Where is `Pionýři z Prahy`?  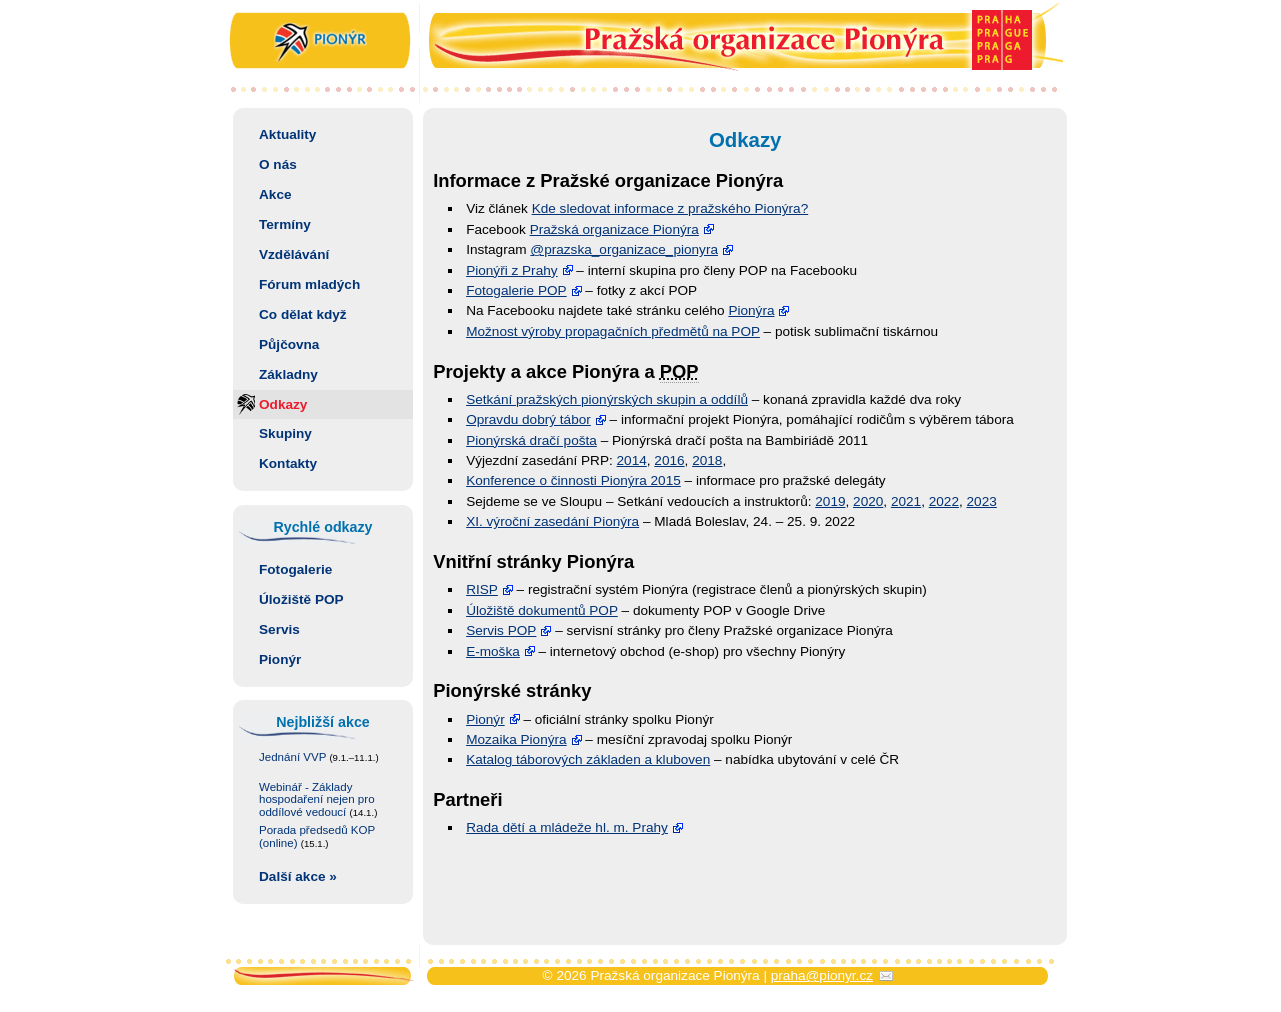
Pionýři z Prahy is located at coordinates (511, 270).